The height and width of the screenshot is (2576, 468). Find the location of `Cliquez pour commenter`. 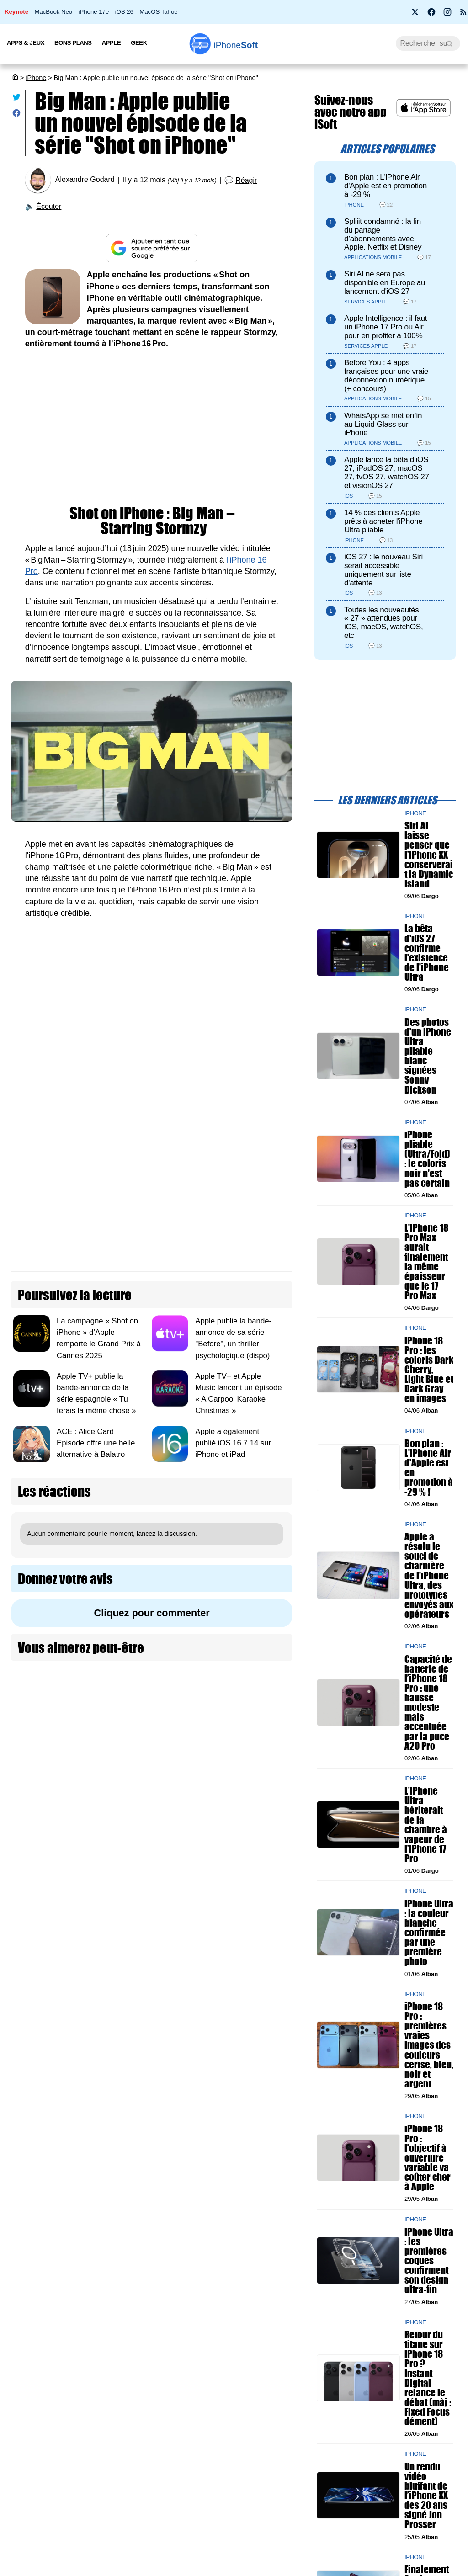

Cliquez pour commenter is located at coordinates (152, 1613).